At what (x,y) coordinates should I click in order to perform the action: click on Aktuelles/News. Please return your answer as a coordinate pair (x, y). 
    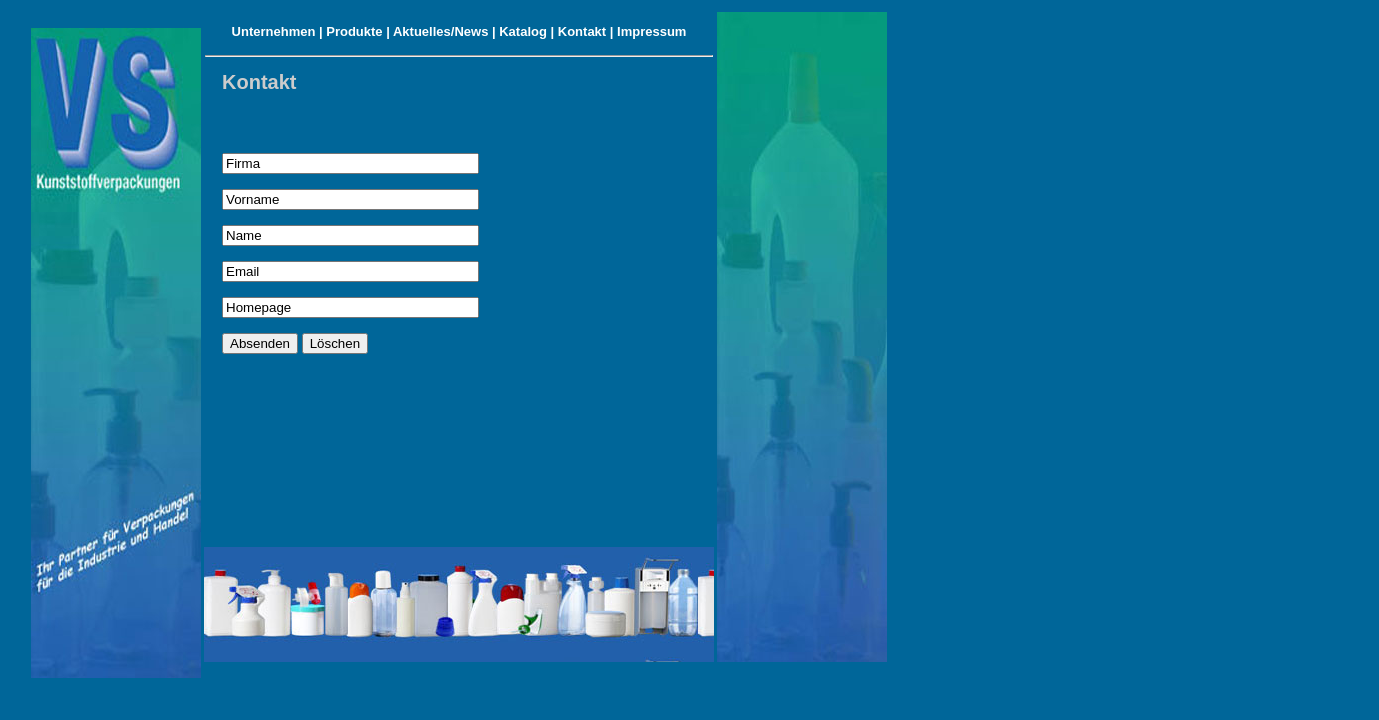
    Looking at the image, I should click on (440, 31).